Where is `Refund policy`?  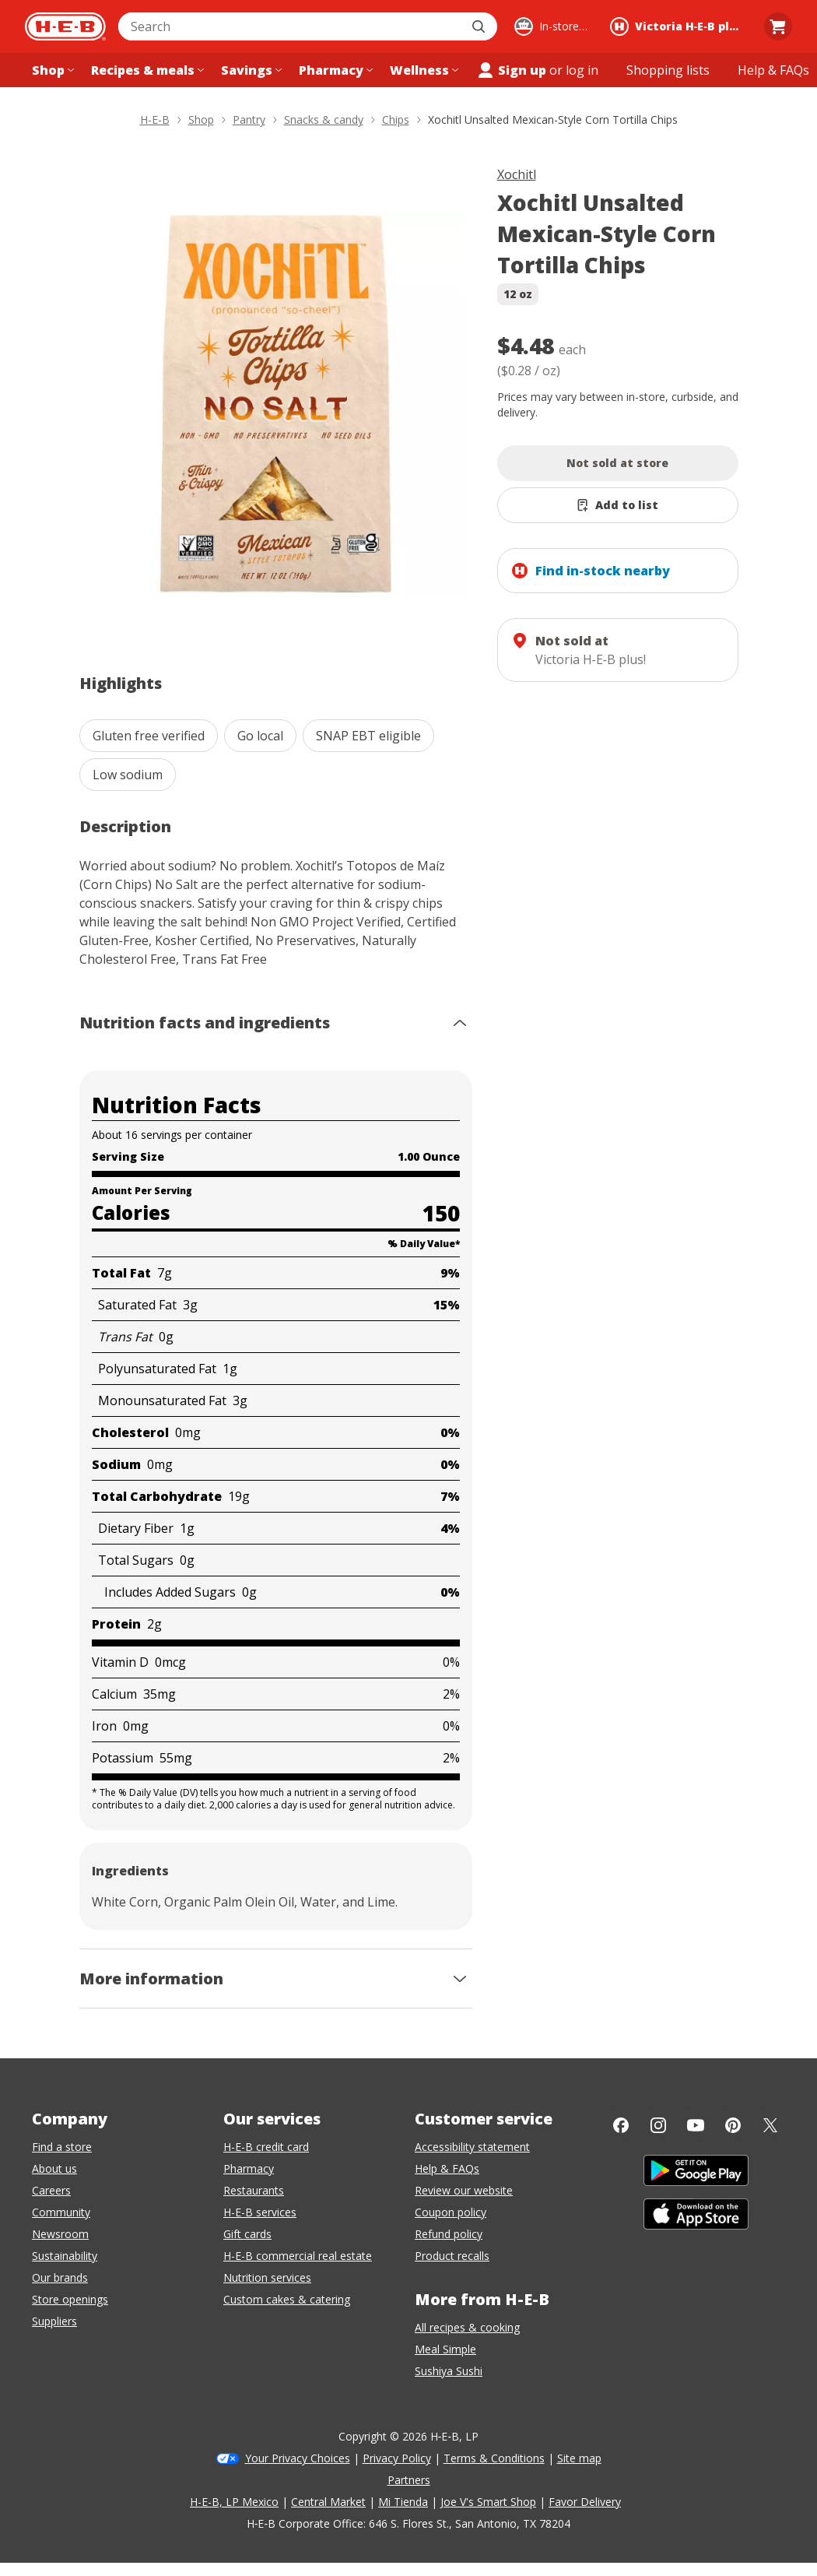
Refund policy is located at coordinates (448, 2233).